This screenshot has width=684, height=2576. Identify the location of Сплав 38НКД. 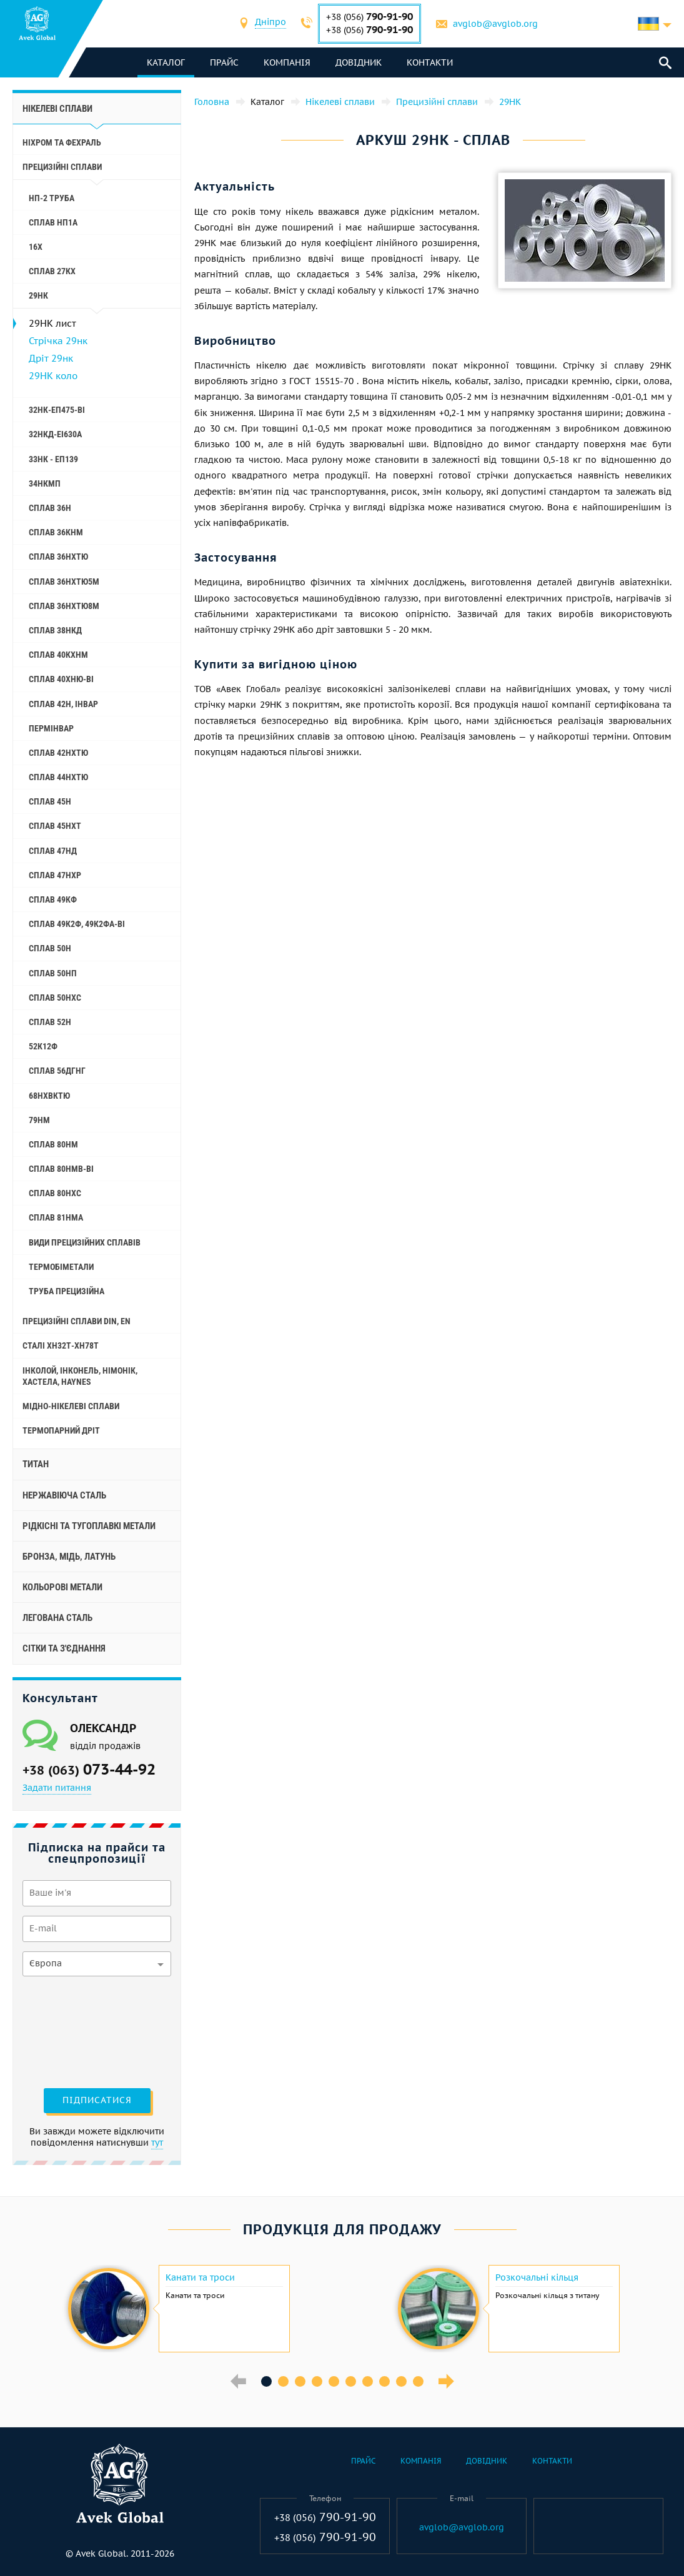
(55, 630).